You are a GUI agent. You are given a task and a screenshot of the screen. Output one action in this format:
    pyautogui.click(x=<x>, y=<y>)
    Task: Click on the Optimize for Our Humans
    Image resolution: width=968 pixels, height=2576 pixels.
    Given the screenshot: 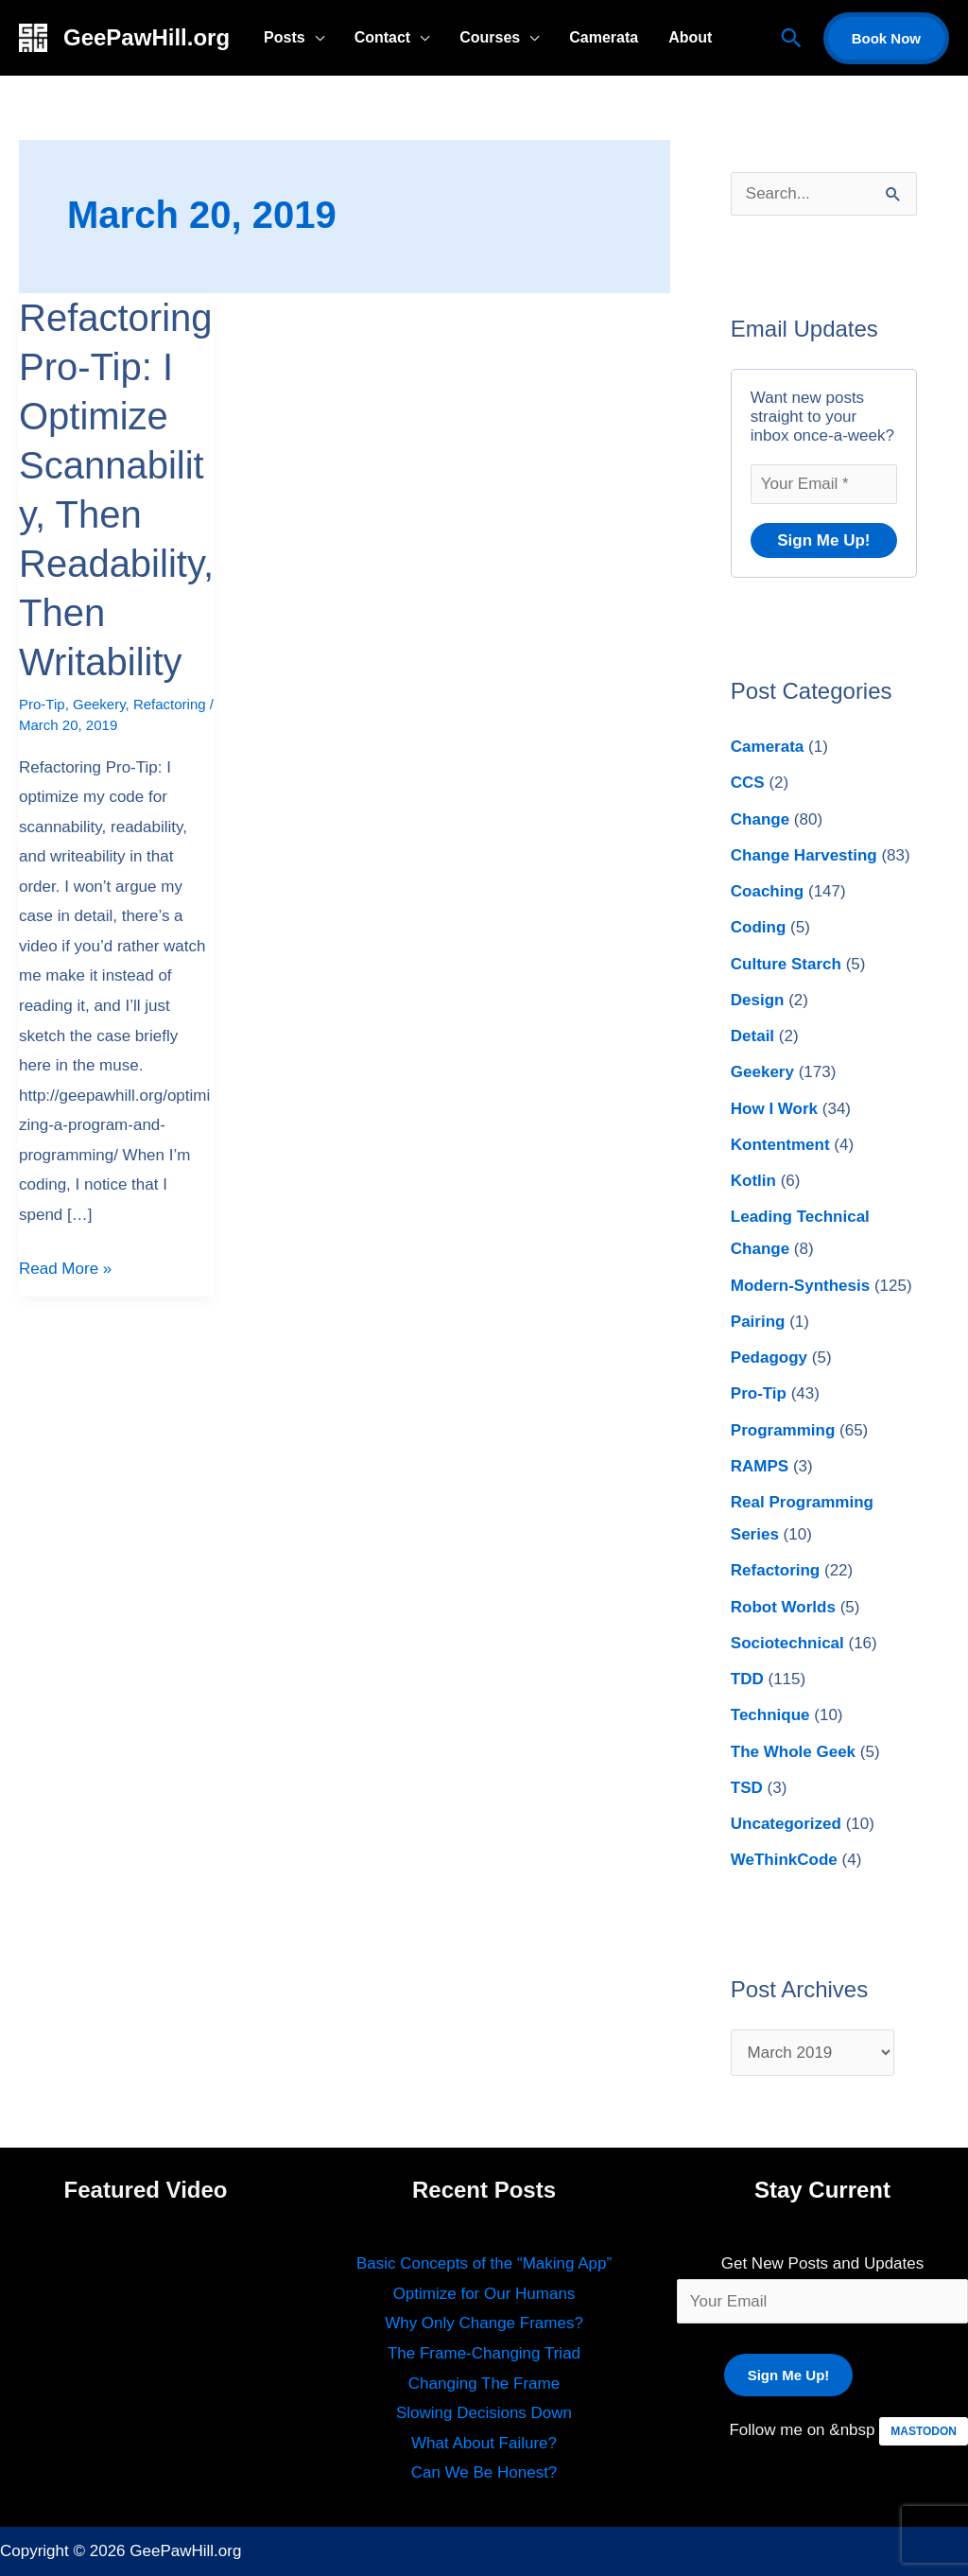 What is the action you would take?
    pyautogui.click(x=484, y=2294)
    